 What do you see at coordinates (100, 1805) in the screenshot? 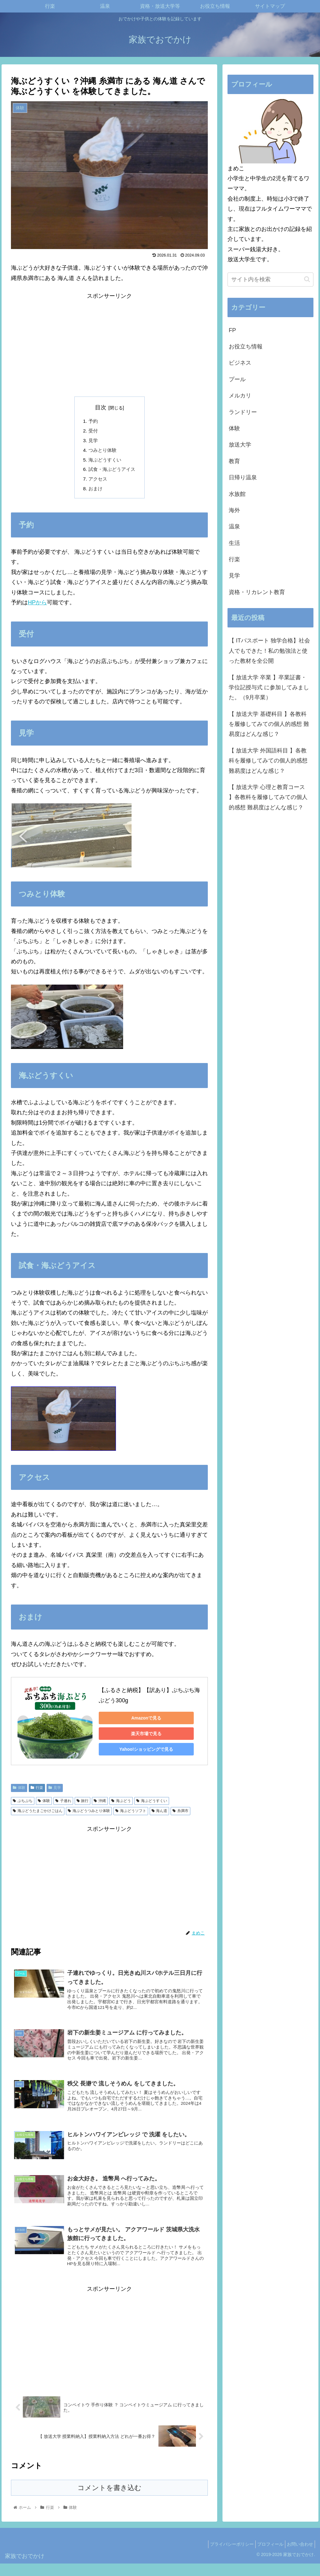
I see `沖縄` at bounding box center [100, 1805].